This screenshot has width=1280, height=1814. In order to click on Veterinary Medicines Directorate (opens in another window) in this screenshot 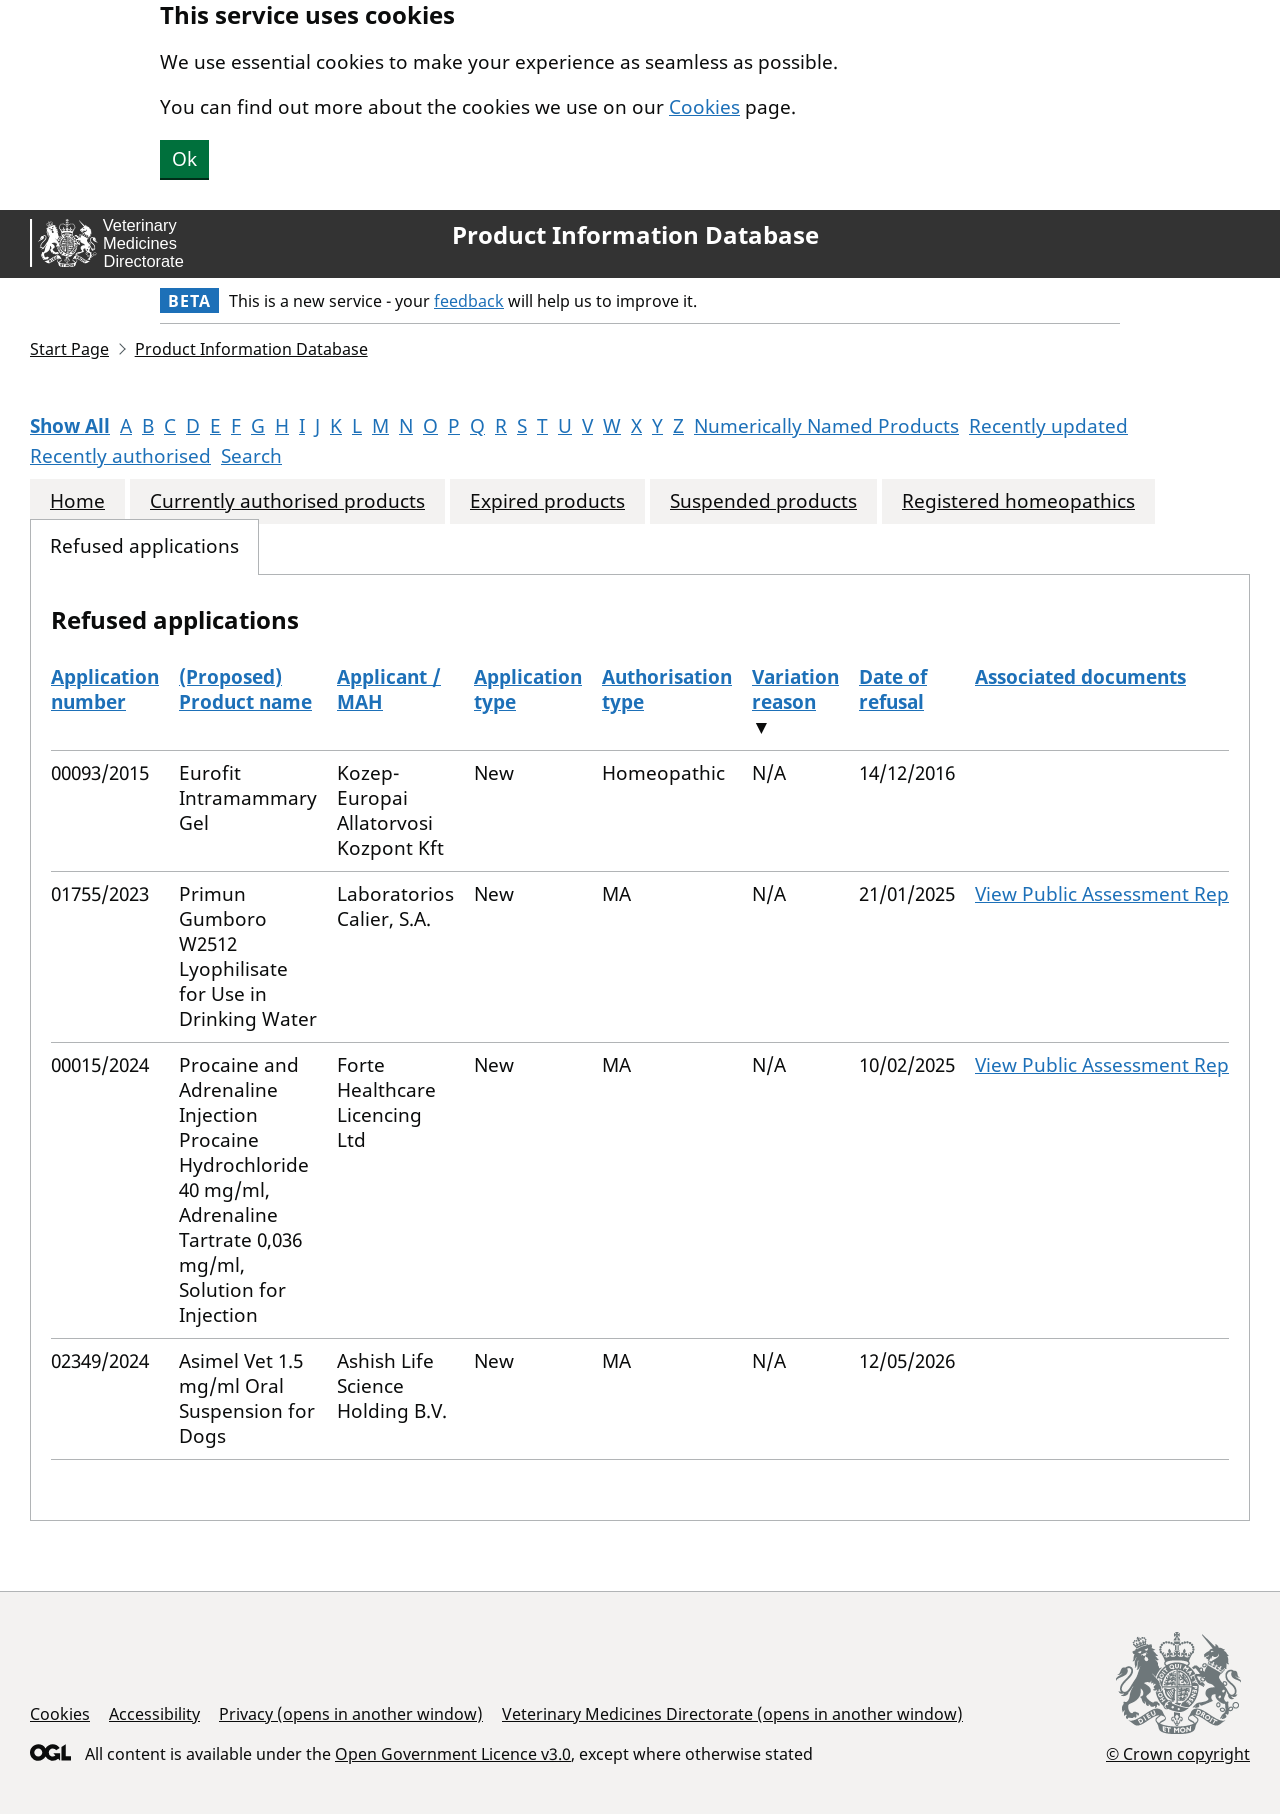, I will do `click(732, 1714)`.